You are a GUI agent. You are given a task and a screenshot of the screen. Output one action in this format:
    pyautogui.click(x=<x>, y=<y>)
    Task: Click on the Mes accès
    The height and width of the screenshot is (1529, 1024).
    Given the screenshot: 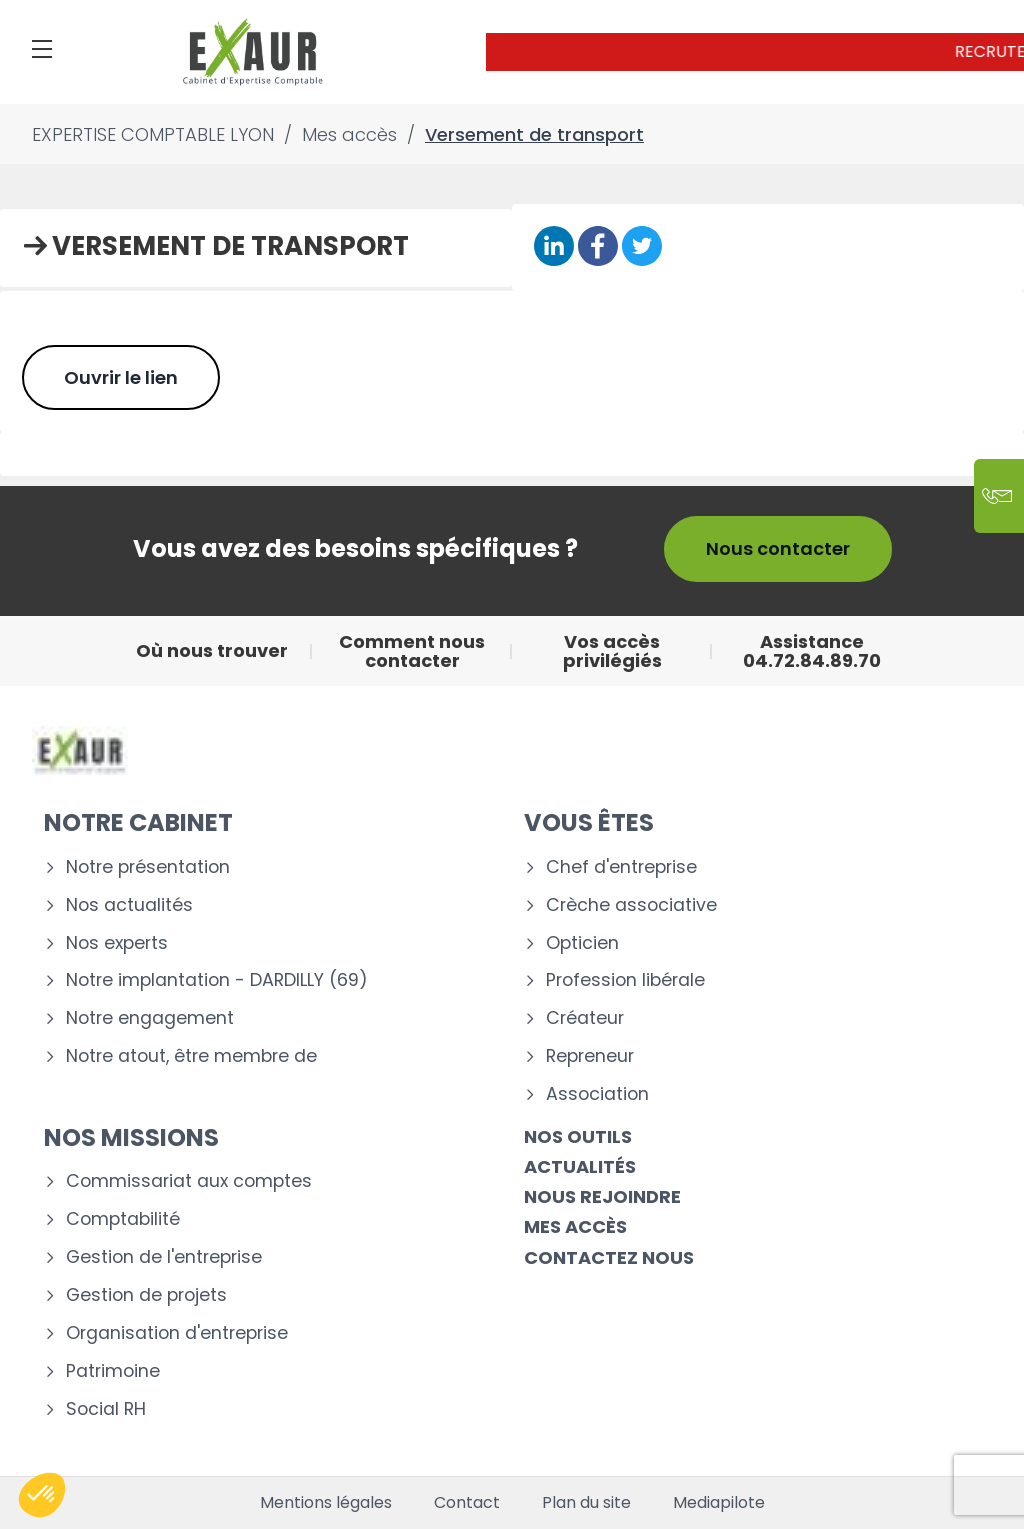 What is the action you would take?
    pyautogui.click(x=575, y=1226)
    